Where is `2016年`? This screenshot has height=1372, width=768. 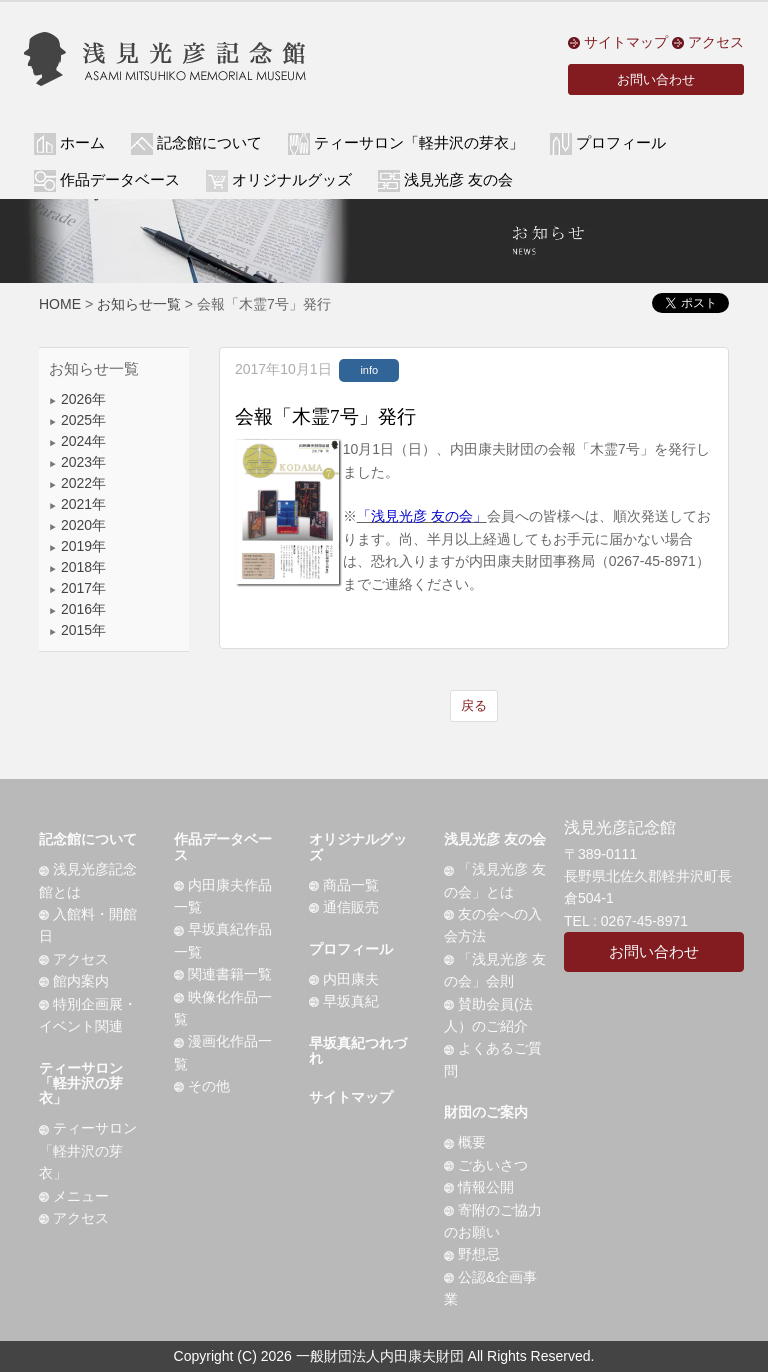 2016年 is located at coordinates (77, 609).